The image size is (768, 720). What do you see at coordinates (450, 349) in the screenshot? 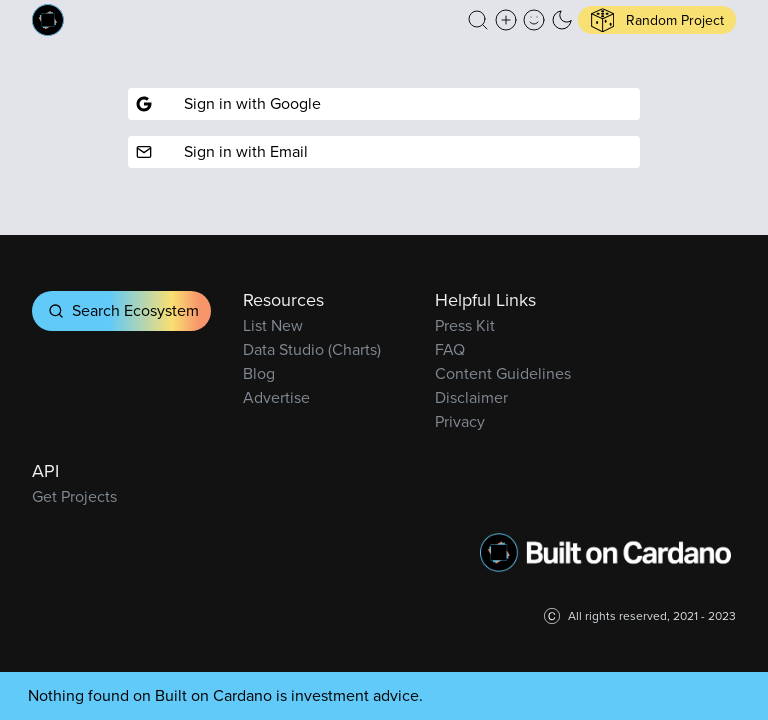
I see `FAQ` at bounding box center [450, 349].